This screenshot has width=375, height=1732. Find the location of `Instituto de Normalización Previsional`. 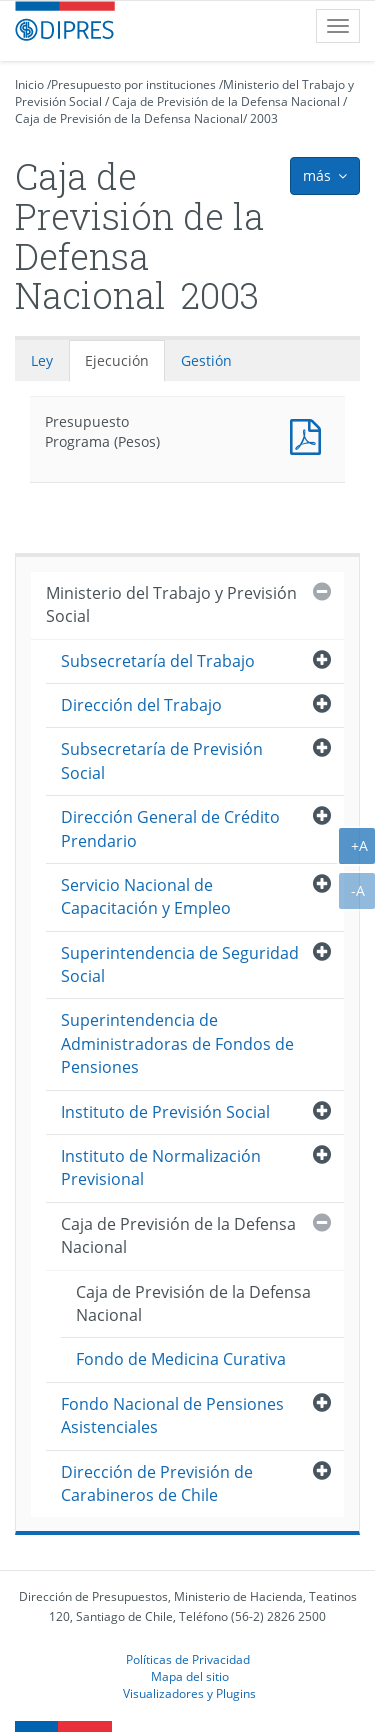

Instituto de Normalización Previsional is located at coordinates (161, 1167).